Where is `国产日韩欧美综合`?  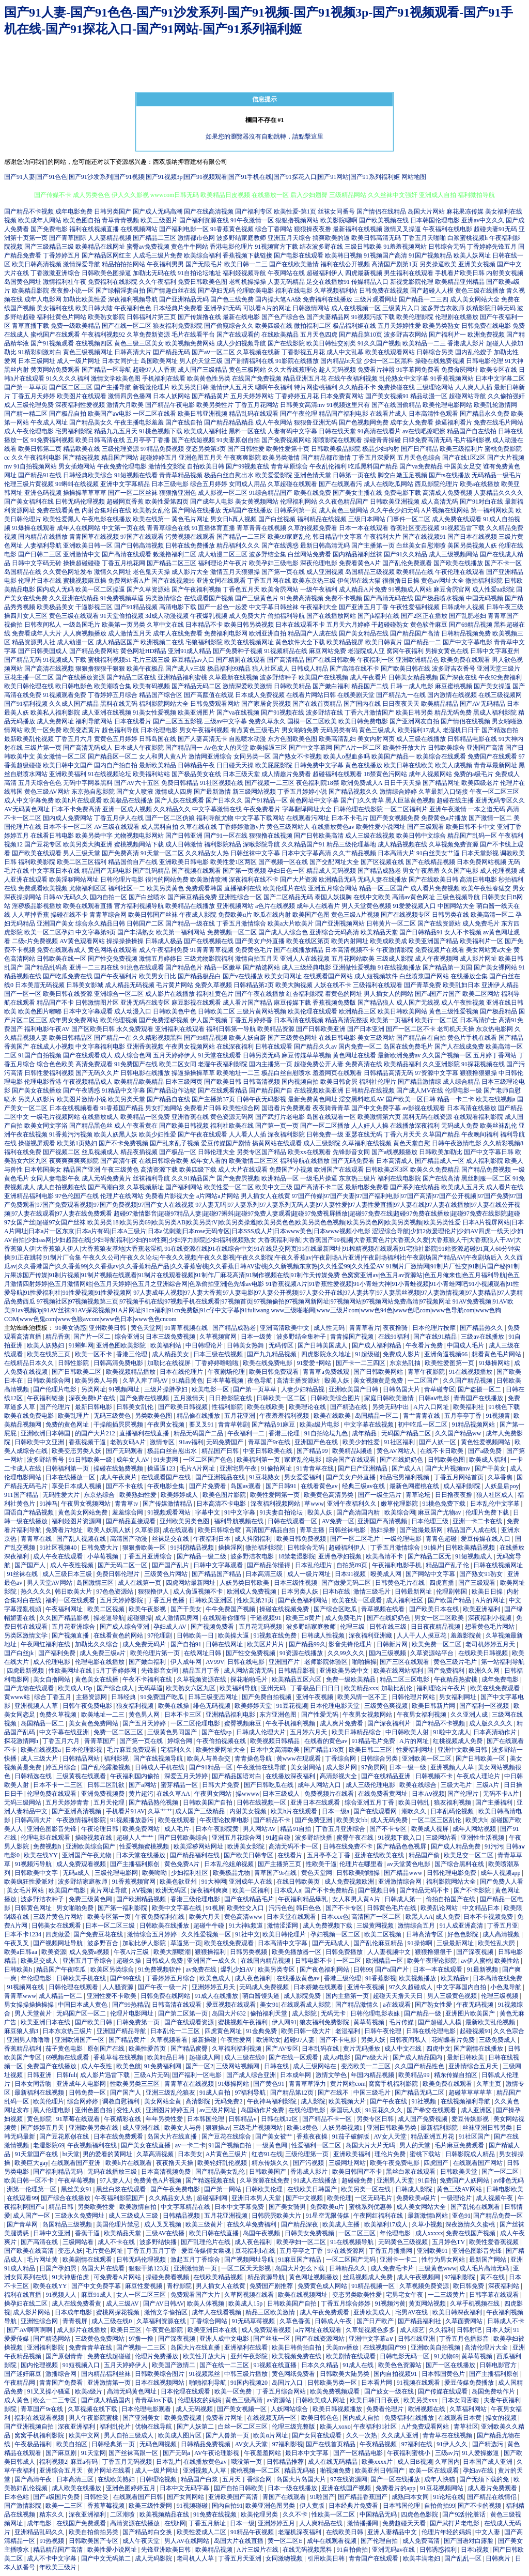
国产日韩欧美综合 is located at coordinates (183, 1837).